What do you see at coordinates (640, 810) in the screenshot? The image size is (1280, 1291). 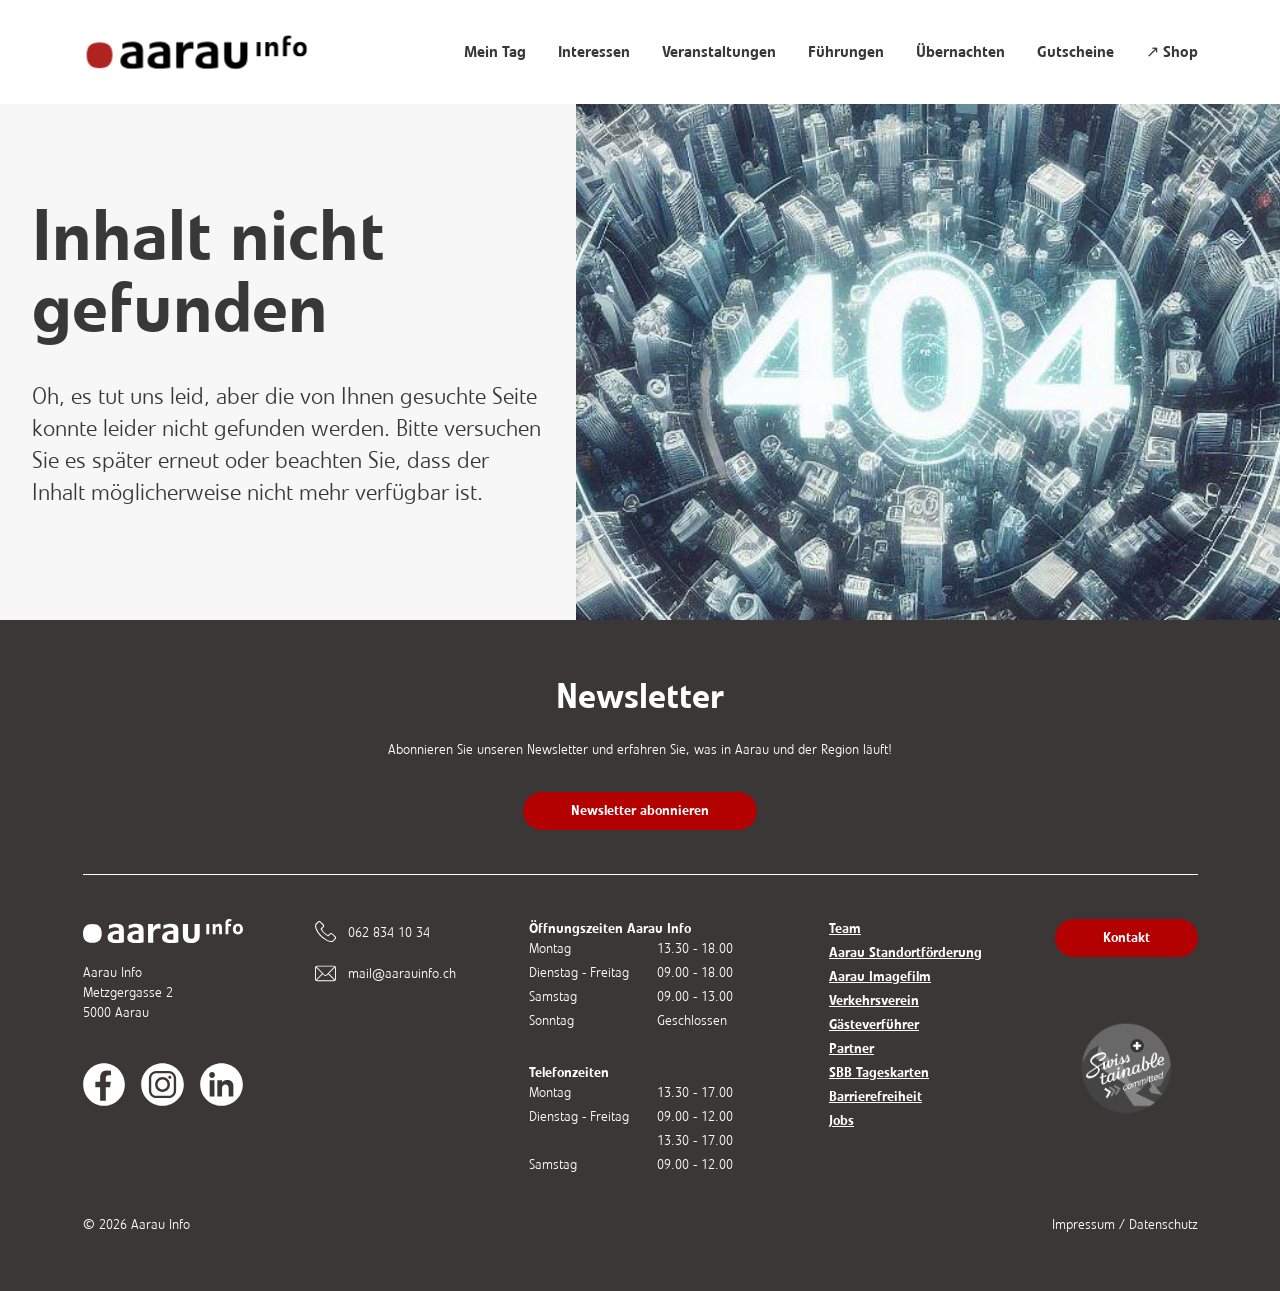 I see `Newsletter abonnieren` at bounding box center [640, 810].